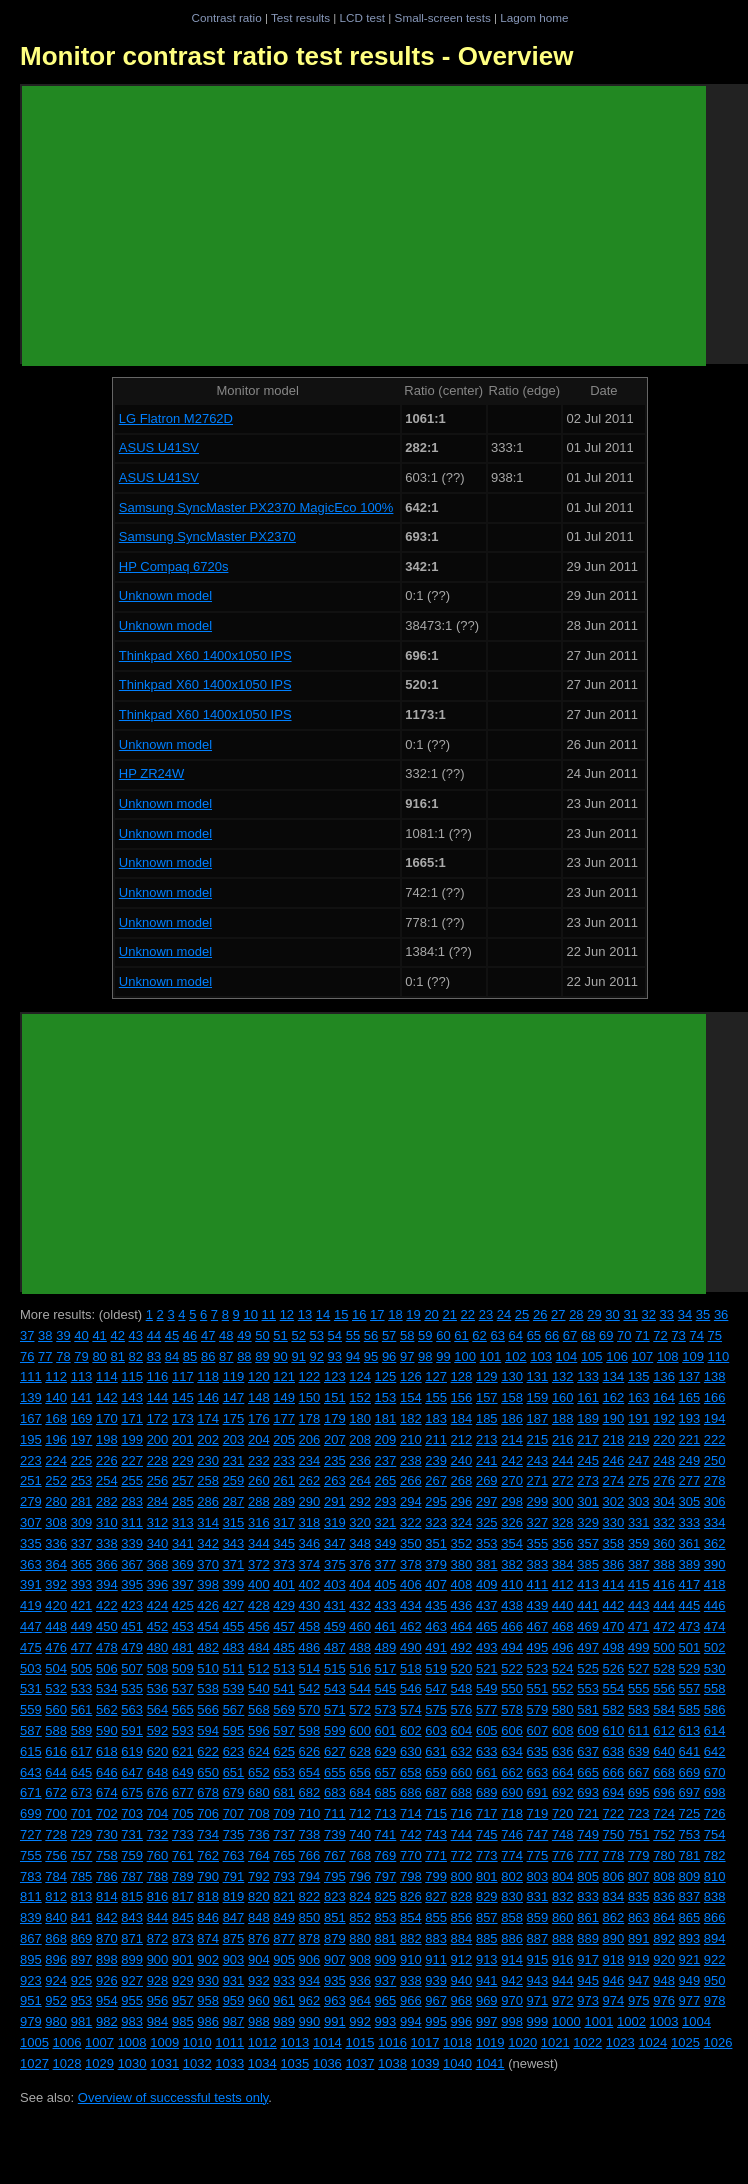 The width and height of the screenshot is (748, 2184). Describe the element at coordinates (395, 1314) in the screenshot. I see `18` at that location.